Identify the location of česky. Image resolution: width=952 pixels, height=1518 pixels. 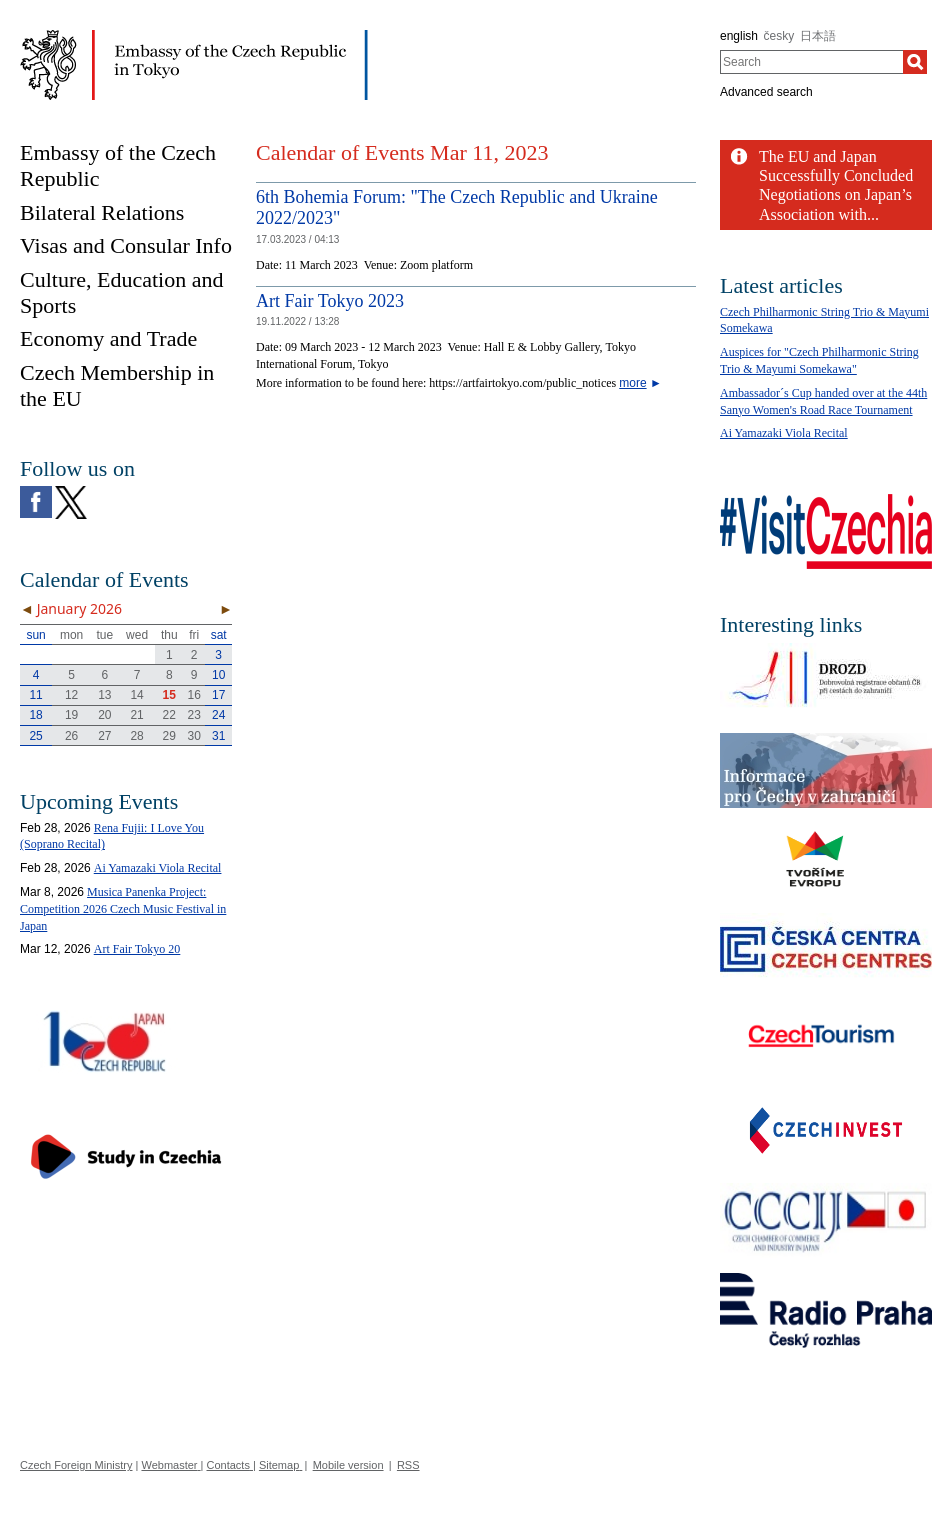
(779, 36).